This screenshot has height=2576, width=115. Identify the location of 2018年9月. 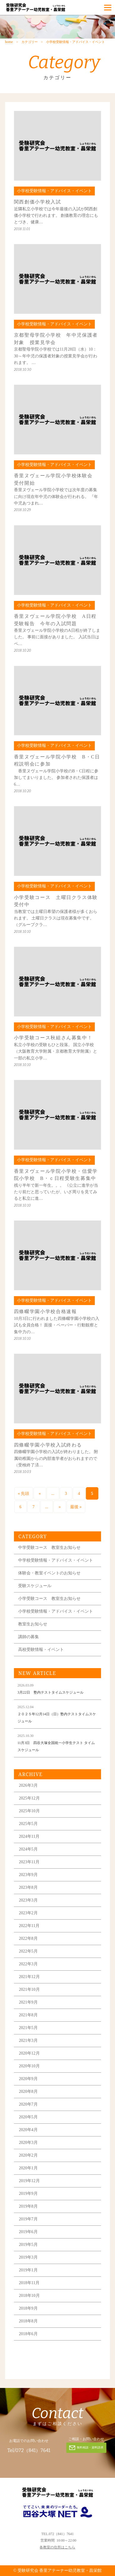
(28, 2308).